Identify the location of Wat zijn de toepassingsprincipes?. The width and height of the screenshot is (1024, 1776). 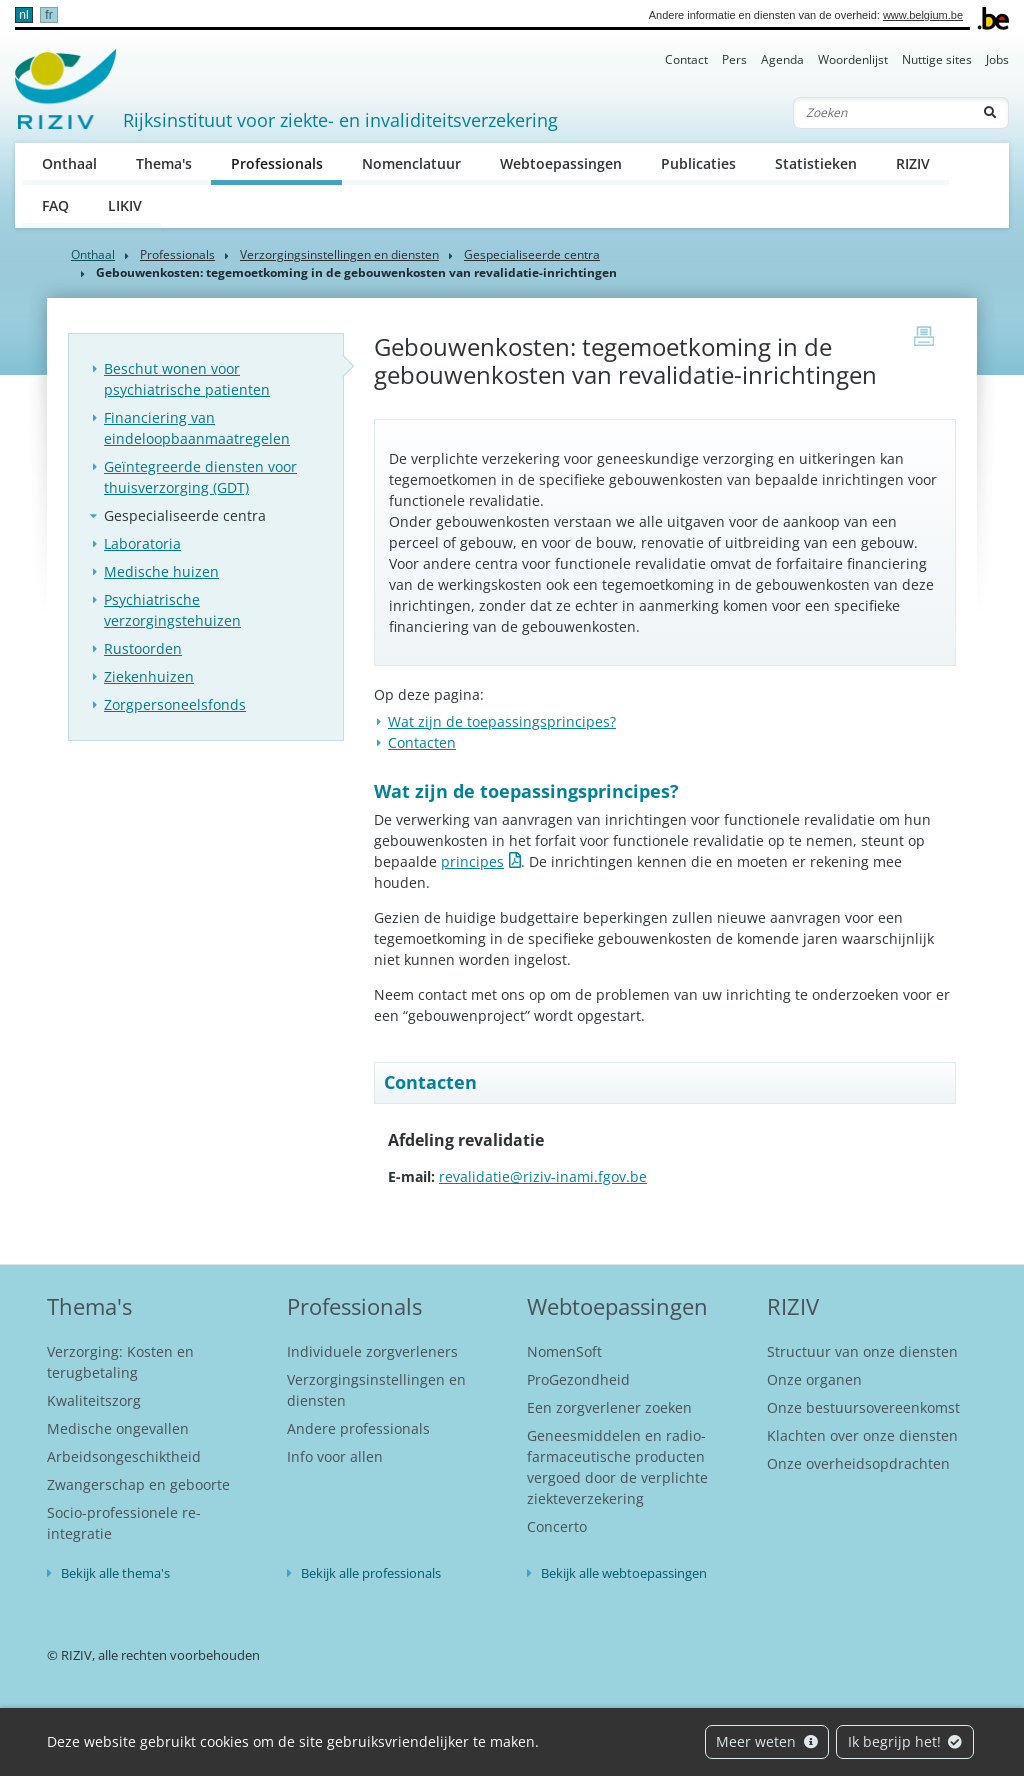
(502, 721).